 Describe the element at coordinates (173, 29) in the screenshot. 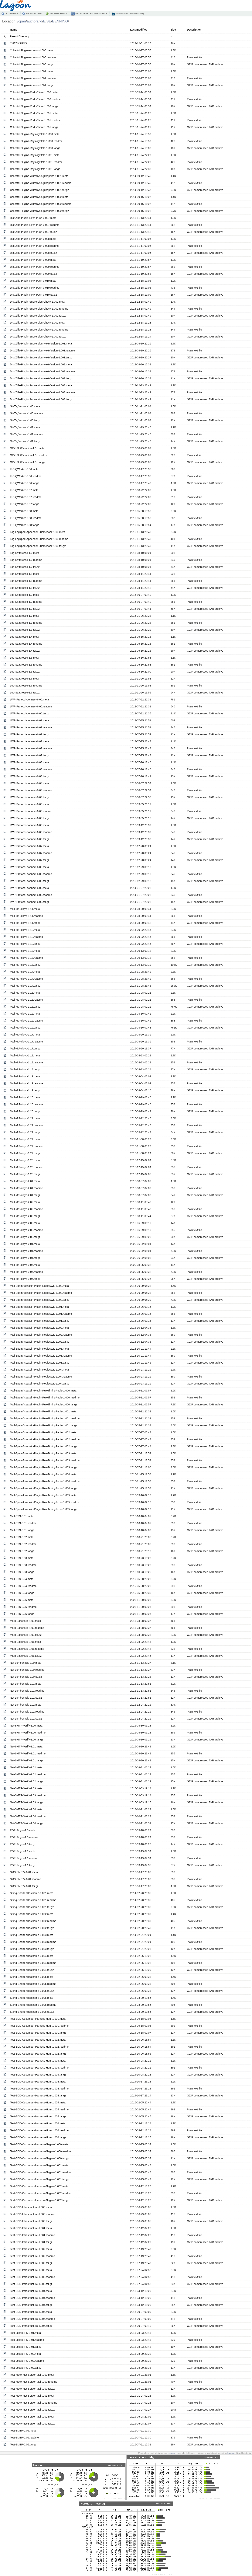

I see `Size` at that location.